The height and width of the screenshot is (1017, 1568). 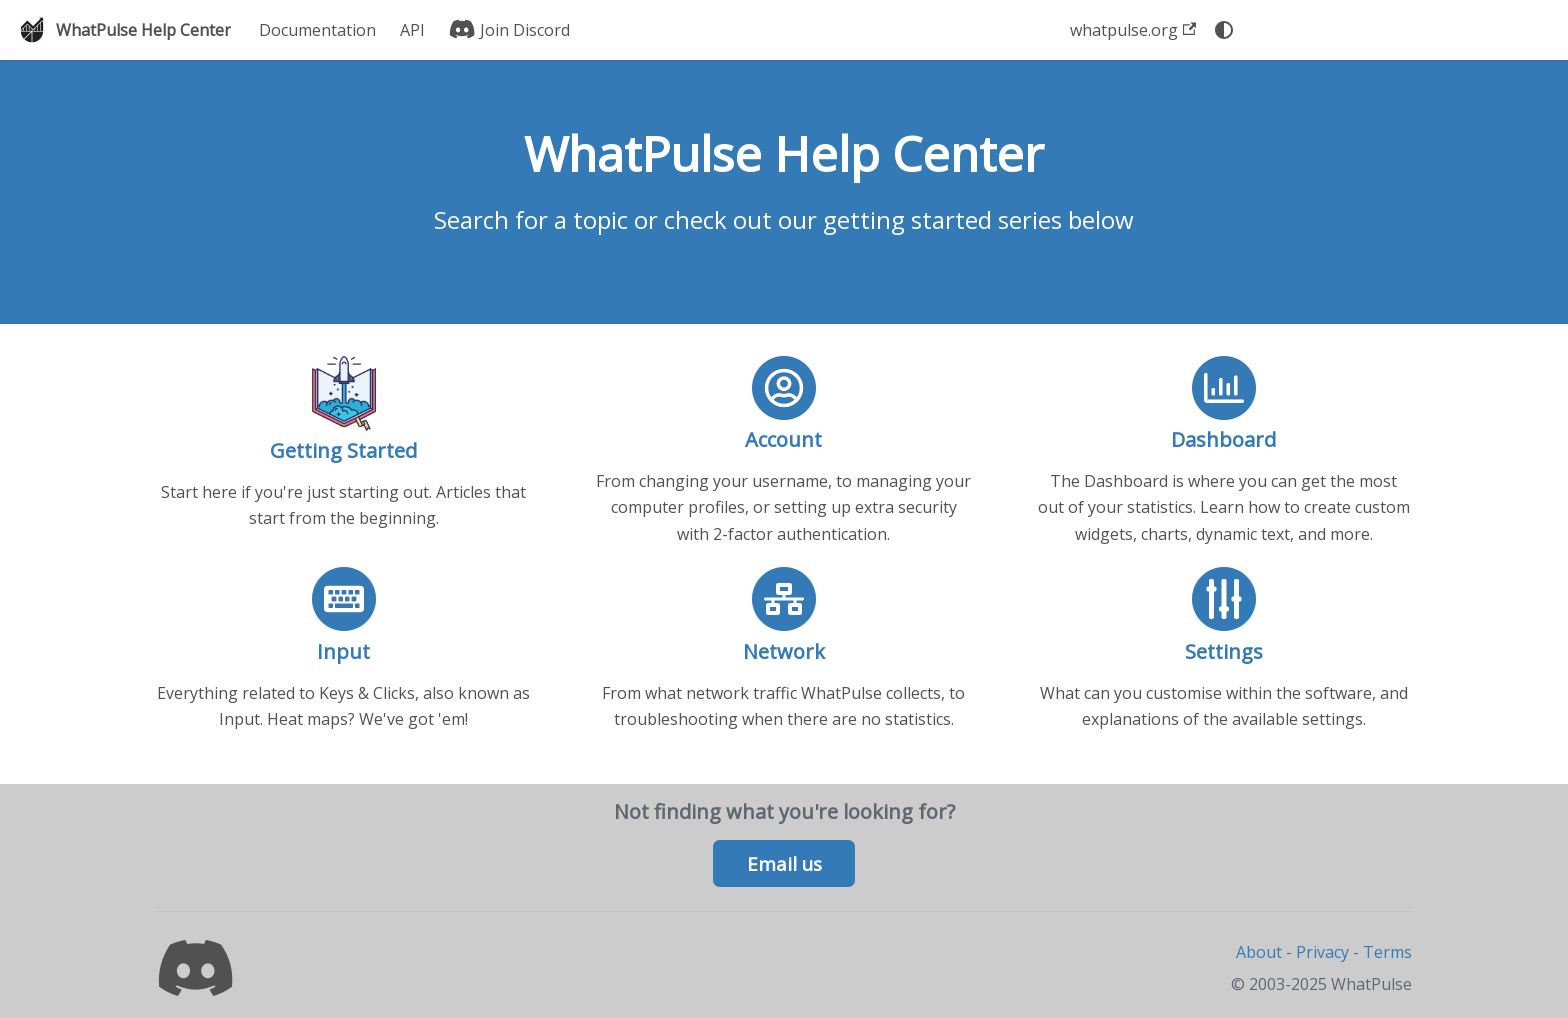 What do you see at coordinates (784, 651) in the screenshot?
I see `Network` at bounding box center [784, 651].